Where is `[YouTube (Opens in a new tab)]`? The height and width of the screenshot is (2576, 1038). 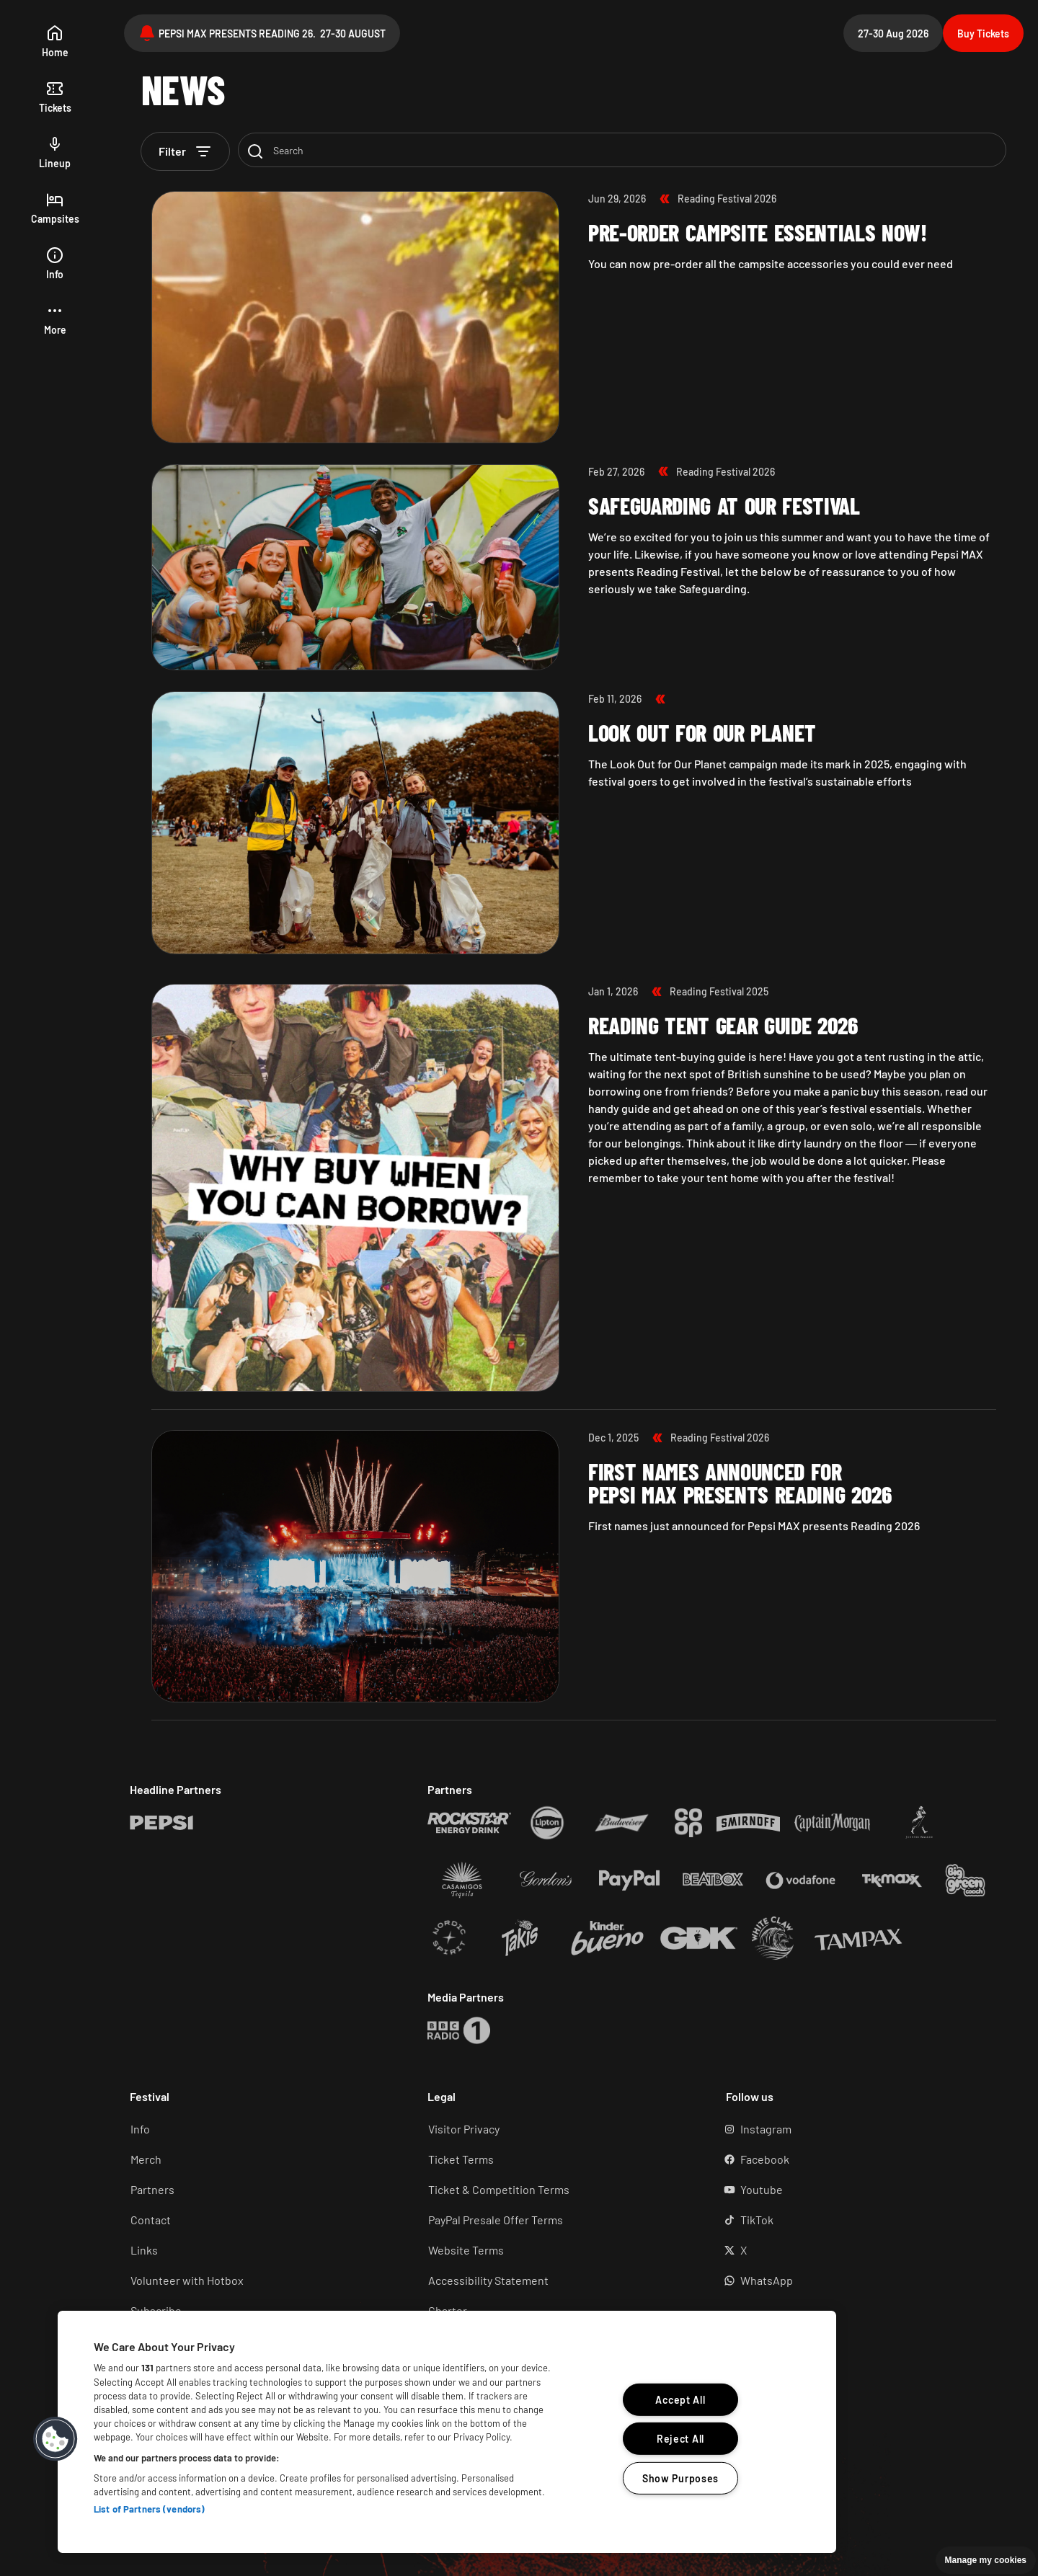
[YouTube (Opens in a new tab)] is located at coordinates (854, 2189).